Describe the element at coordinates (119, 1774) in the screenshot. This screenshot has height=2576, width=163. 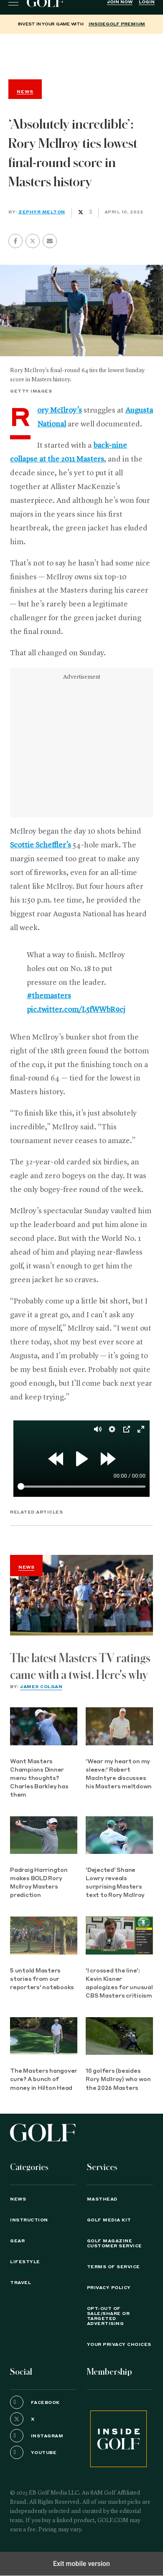
I see `'Wear my heart on my sleeve:' Robert MacIntyre discusses his Masters meltdown` at that location.